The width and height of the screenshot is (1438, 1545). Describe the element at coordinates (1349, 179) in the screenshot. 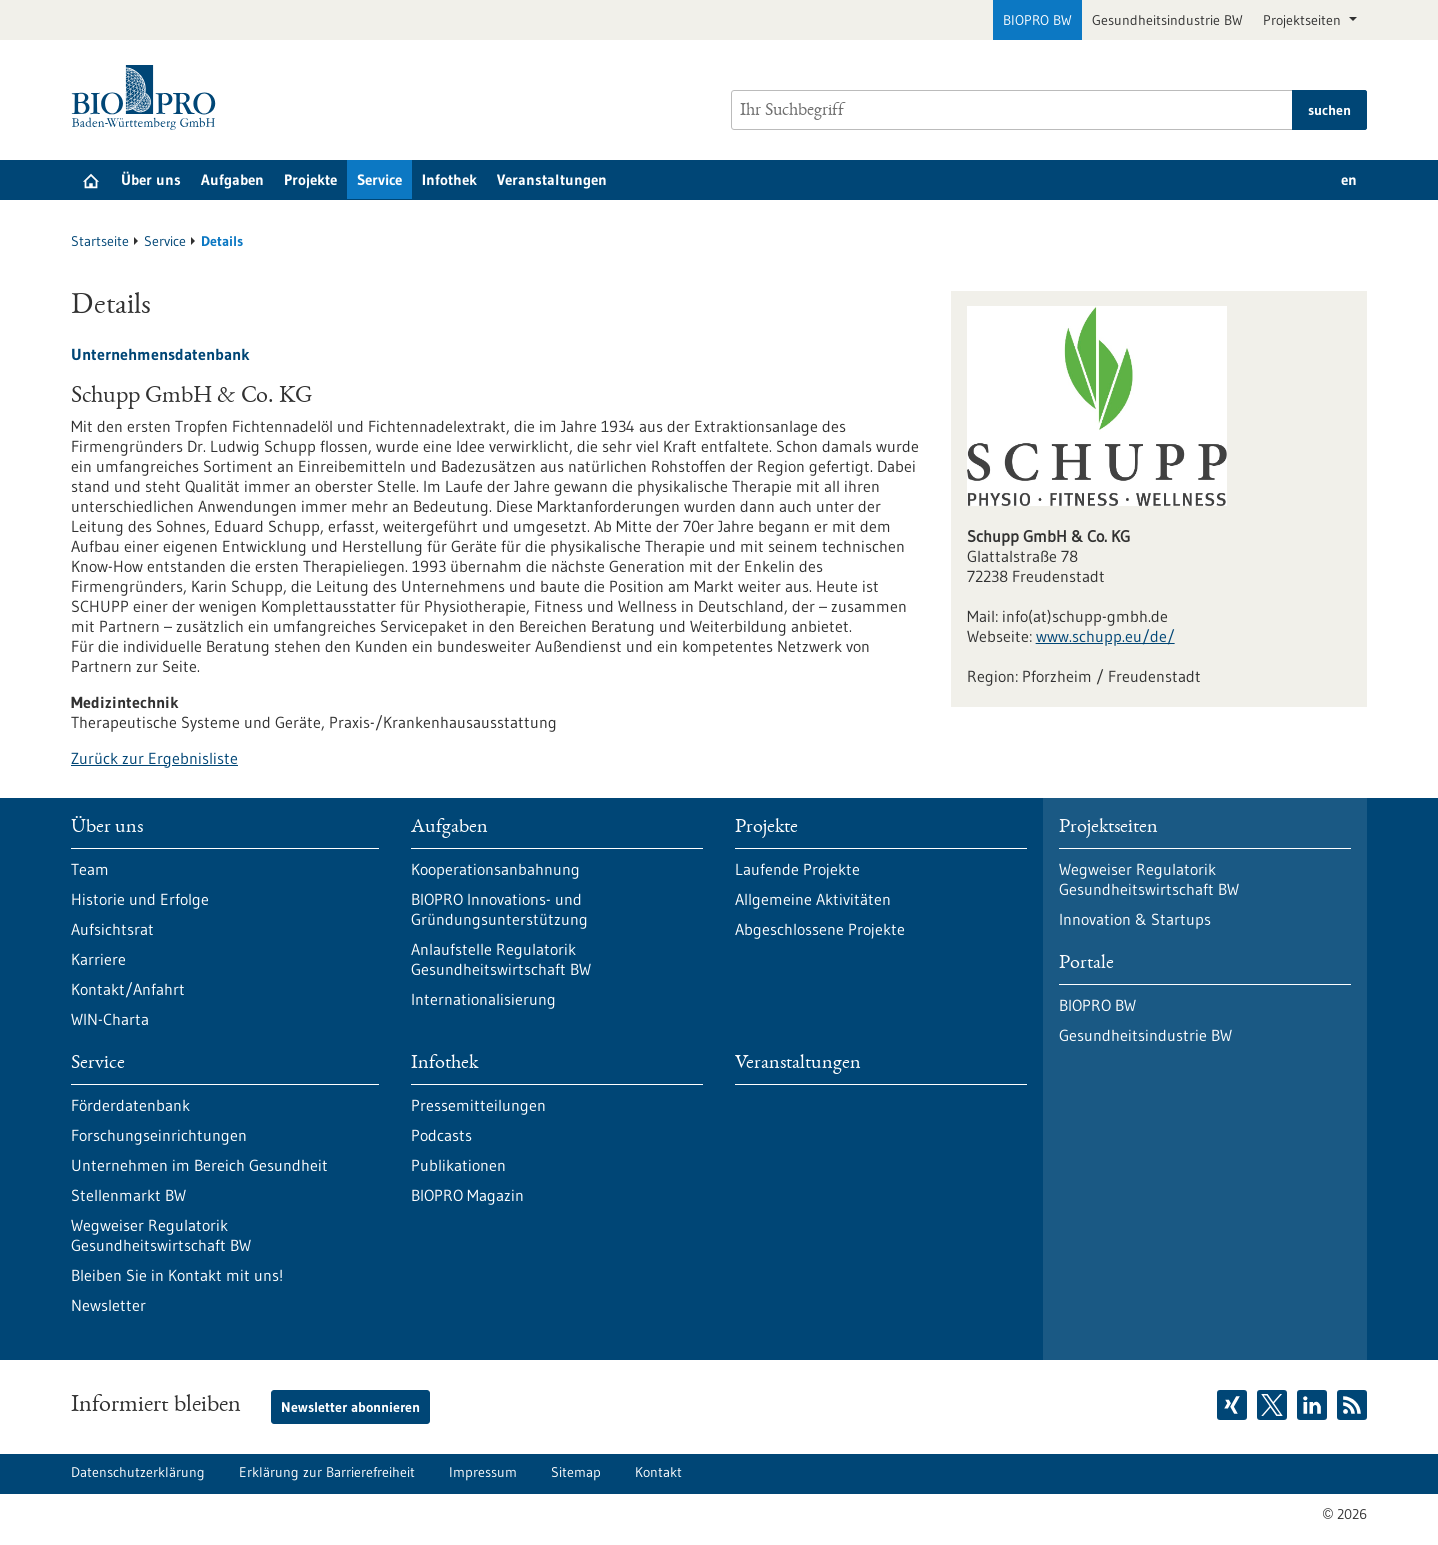

I see `en` at that location.